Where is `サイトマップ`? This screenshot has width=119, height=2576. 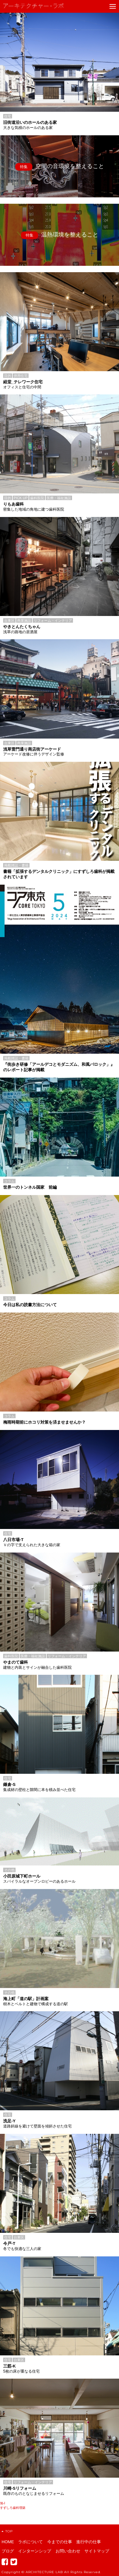
サイトマップ is located at coordinates (96, 2551).